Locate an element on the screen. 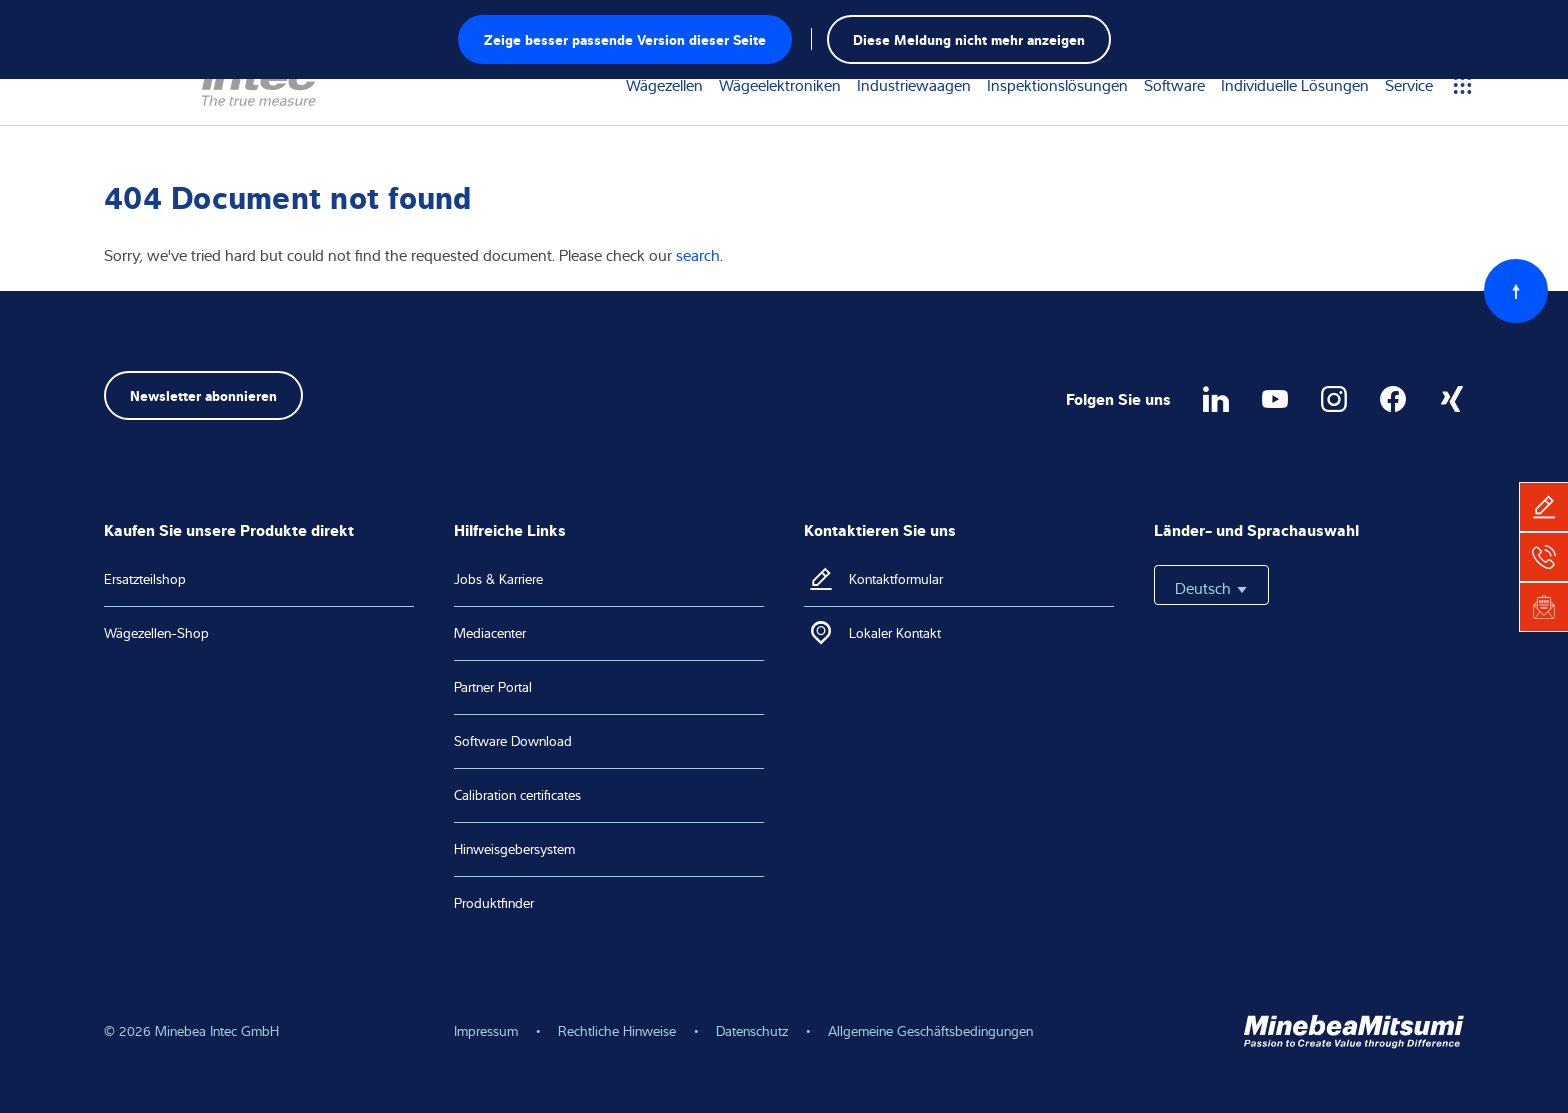  Kontaktformular is located at coordinates (896, 579).